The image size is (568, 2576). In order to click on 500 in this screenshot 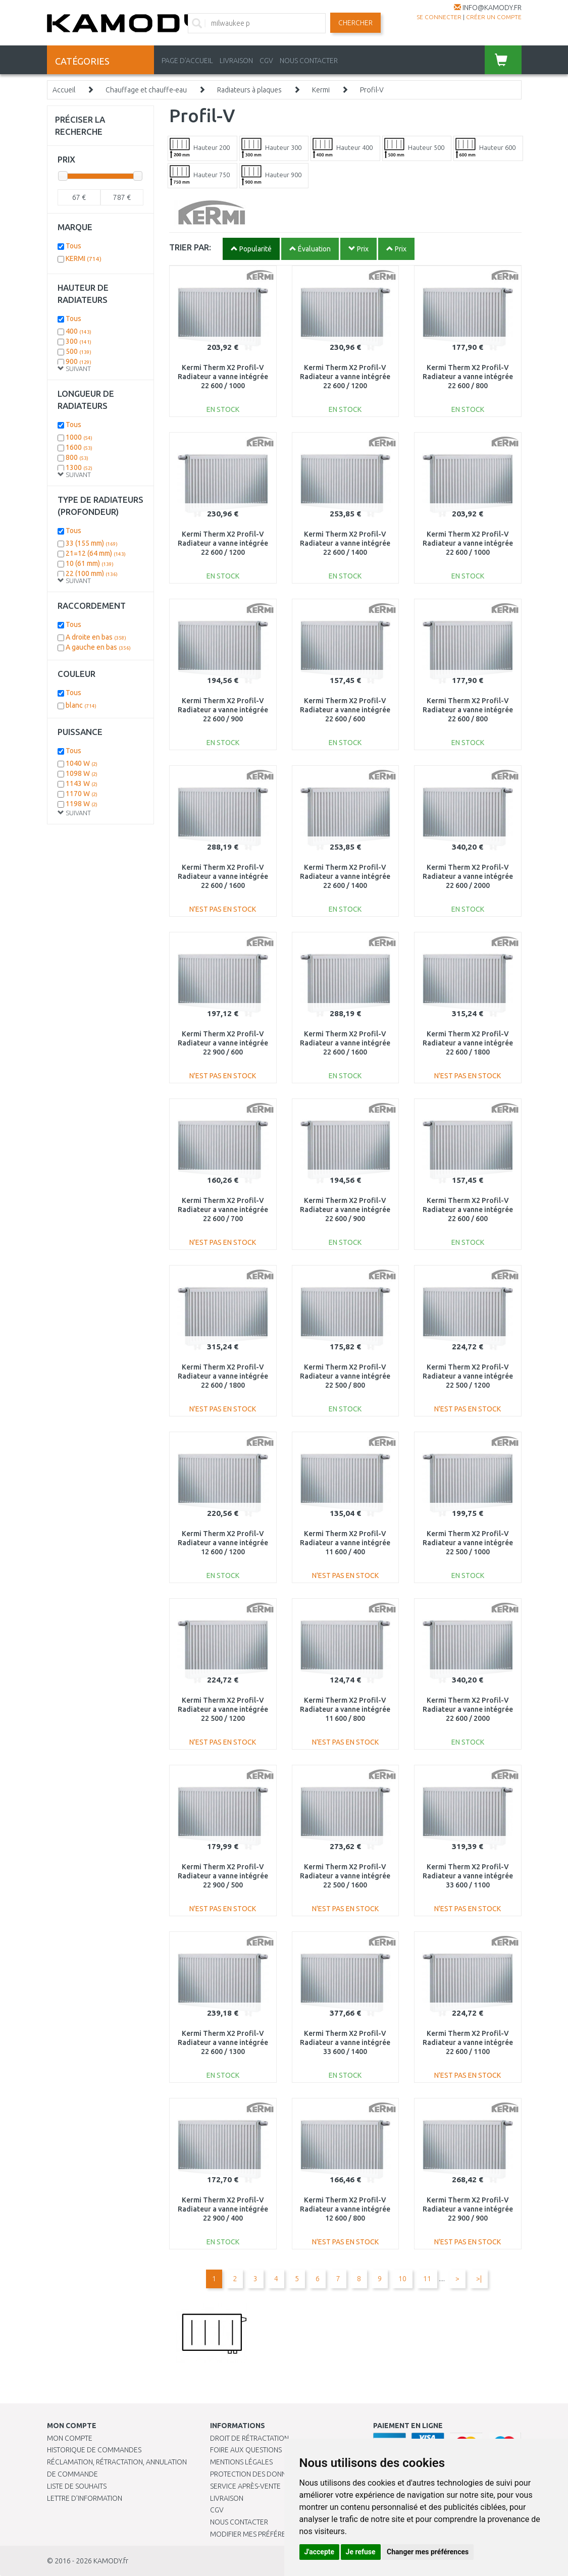, I will do `click(78, 351)`.